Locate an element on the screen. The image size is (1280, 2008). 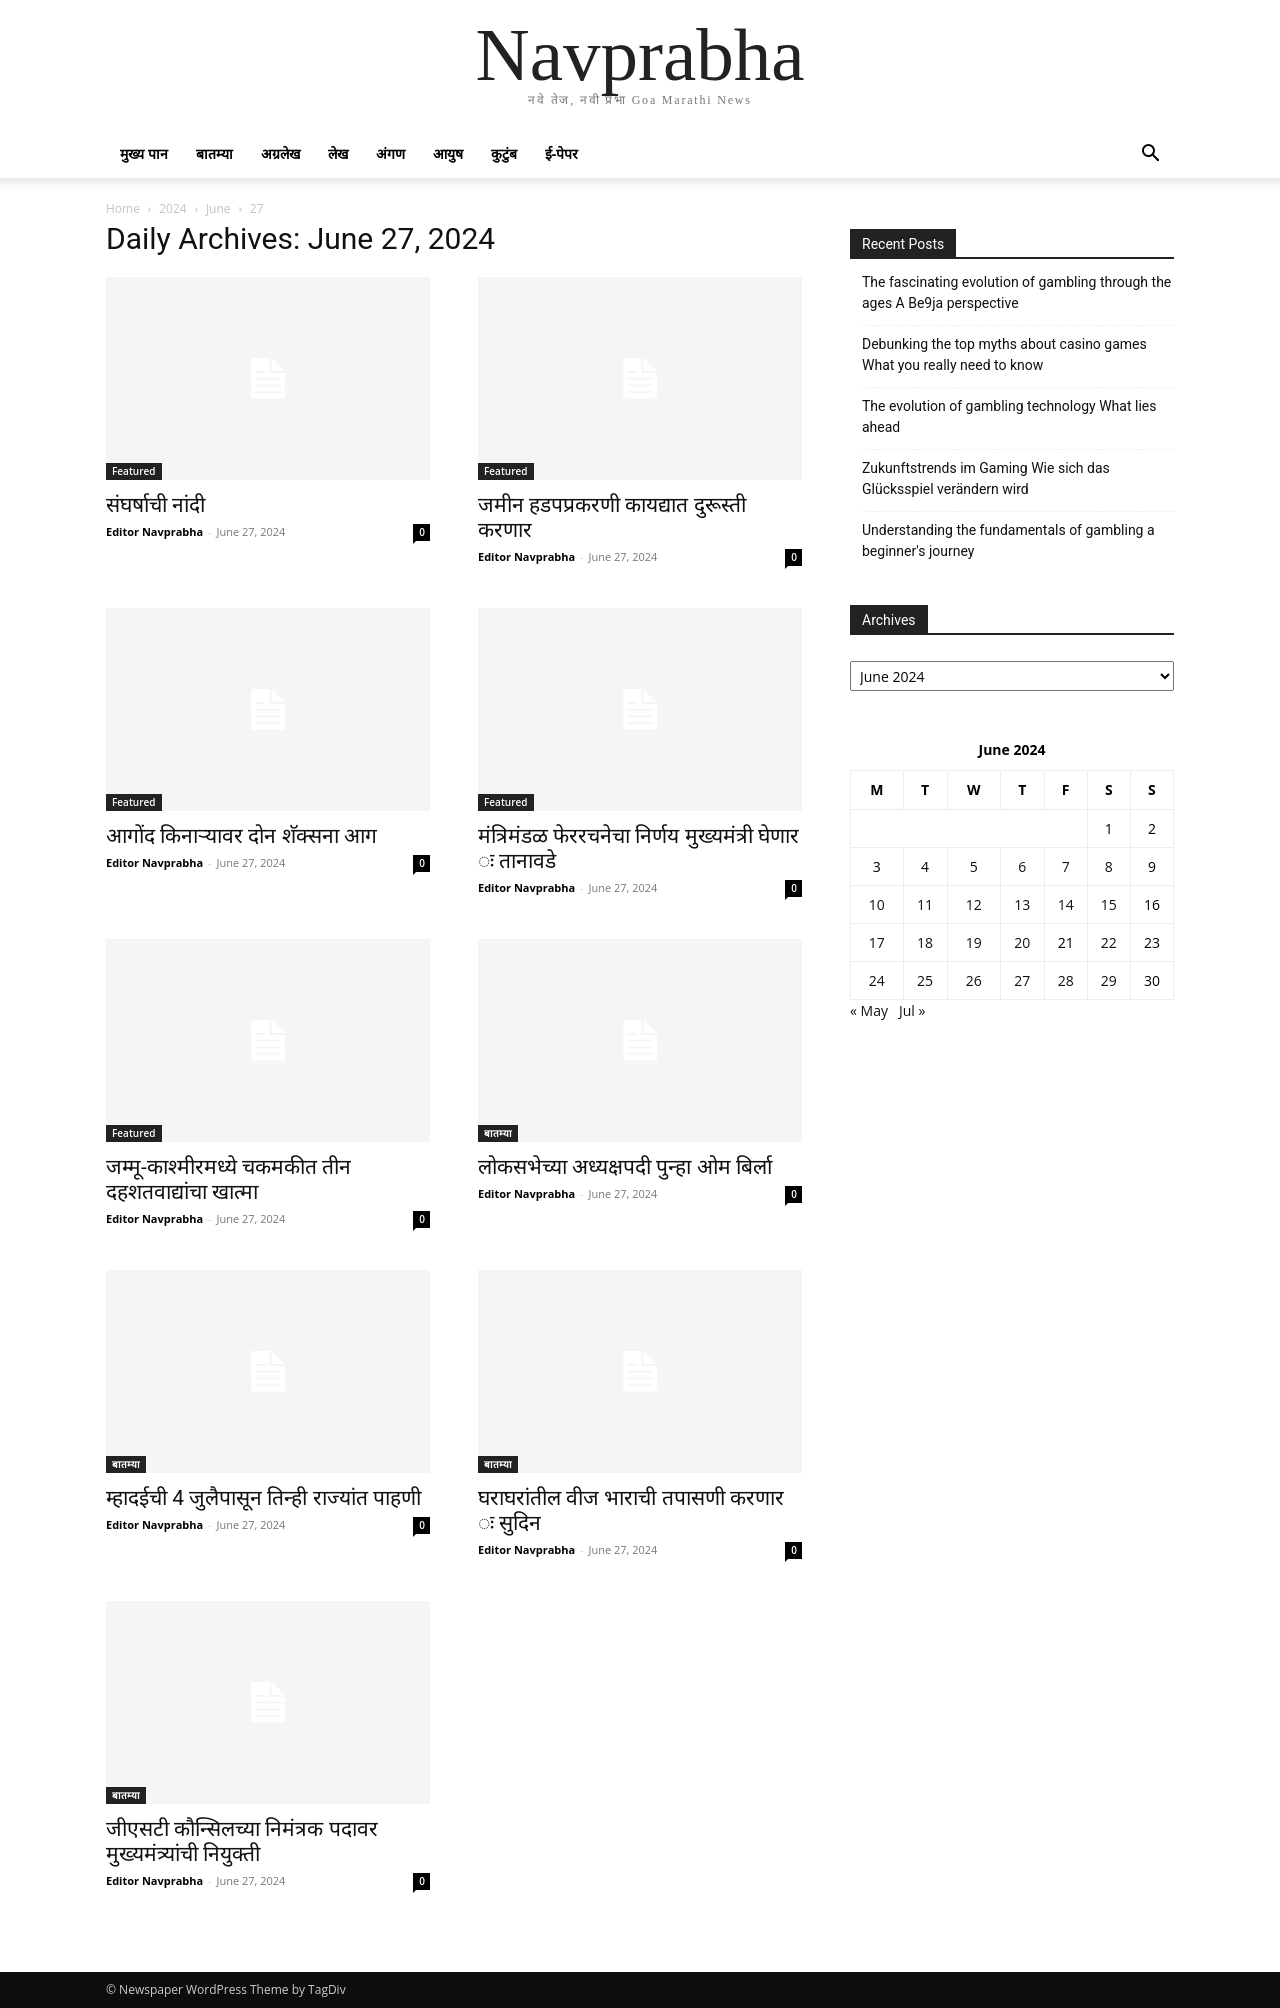
Debunking the top myths about casino games What you really need to know is located at coordinates (1004, 354).